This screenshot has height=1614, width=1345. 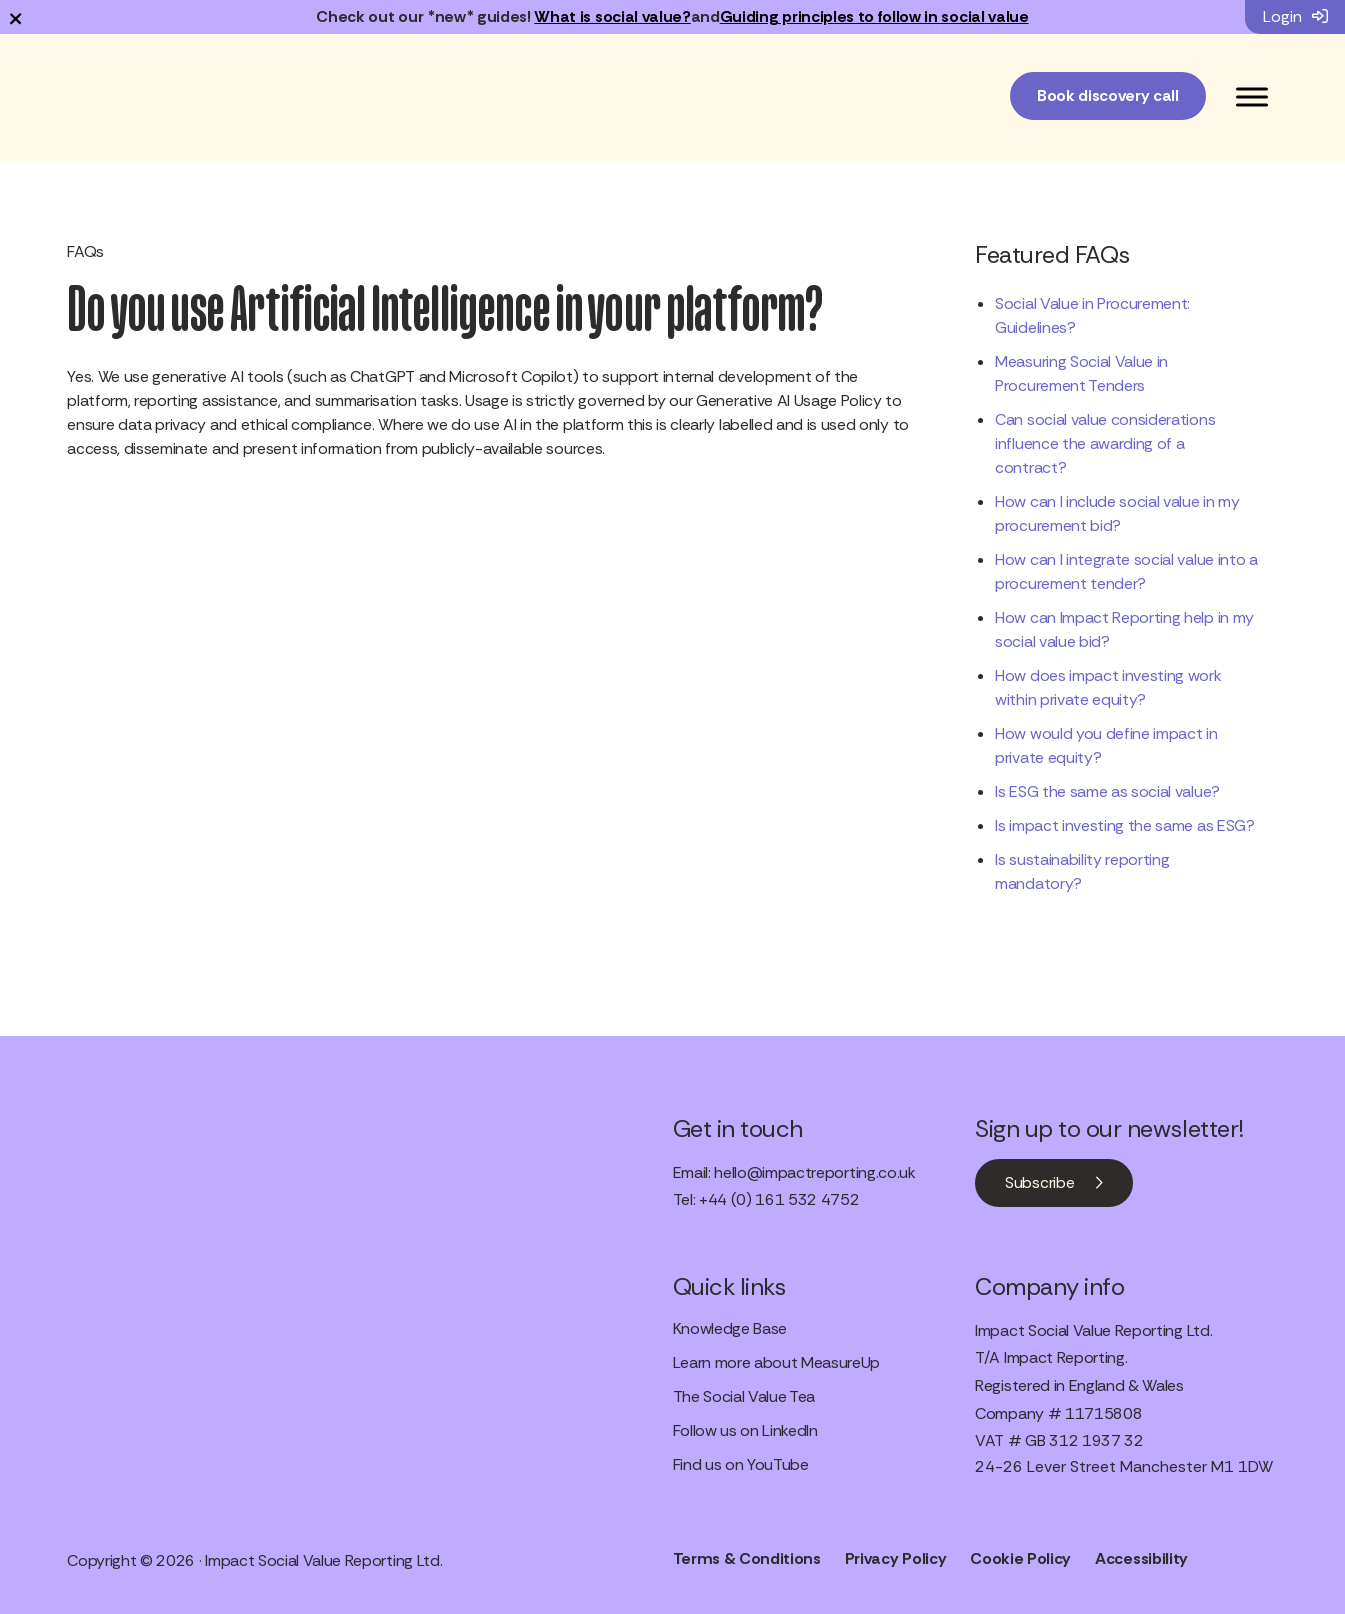 I want to click on Can social value considerations influence the awarding of a contract?, so click(x=1105, y=443).